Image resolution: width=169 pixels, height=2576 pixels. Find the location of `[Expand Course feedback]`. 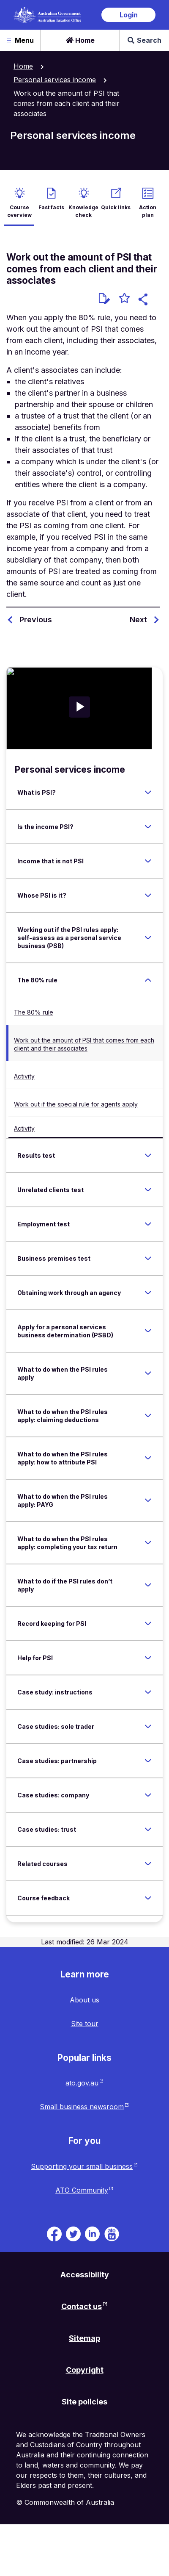

[Expand Course feedback] is located at coordinates (147, 1897).